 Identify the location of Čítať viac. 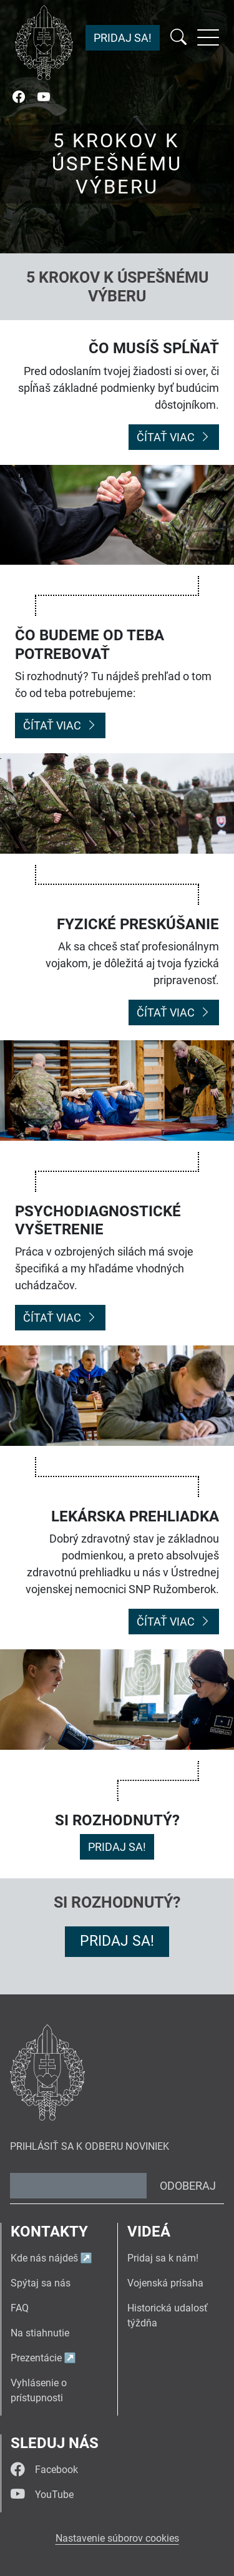
(174, 437).